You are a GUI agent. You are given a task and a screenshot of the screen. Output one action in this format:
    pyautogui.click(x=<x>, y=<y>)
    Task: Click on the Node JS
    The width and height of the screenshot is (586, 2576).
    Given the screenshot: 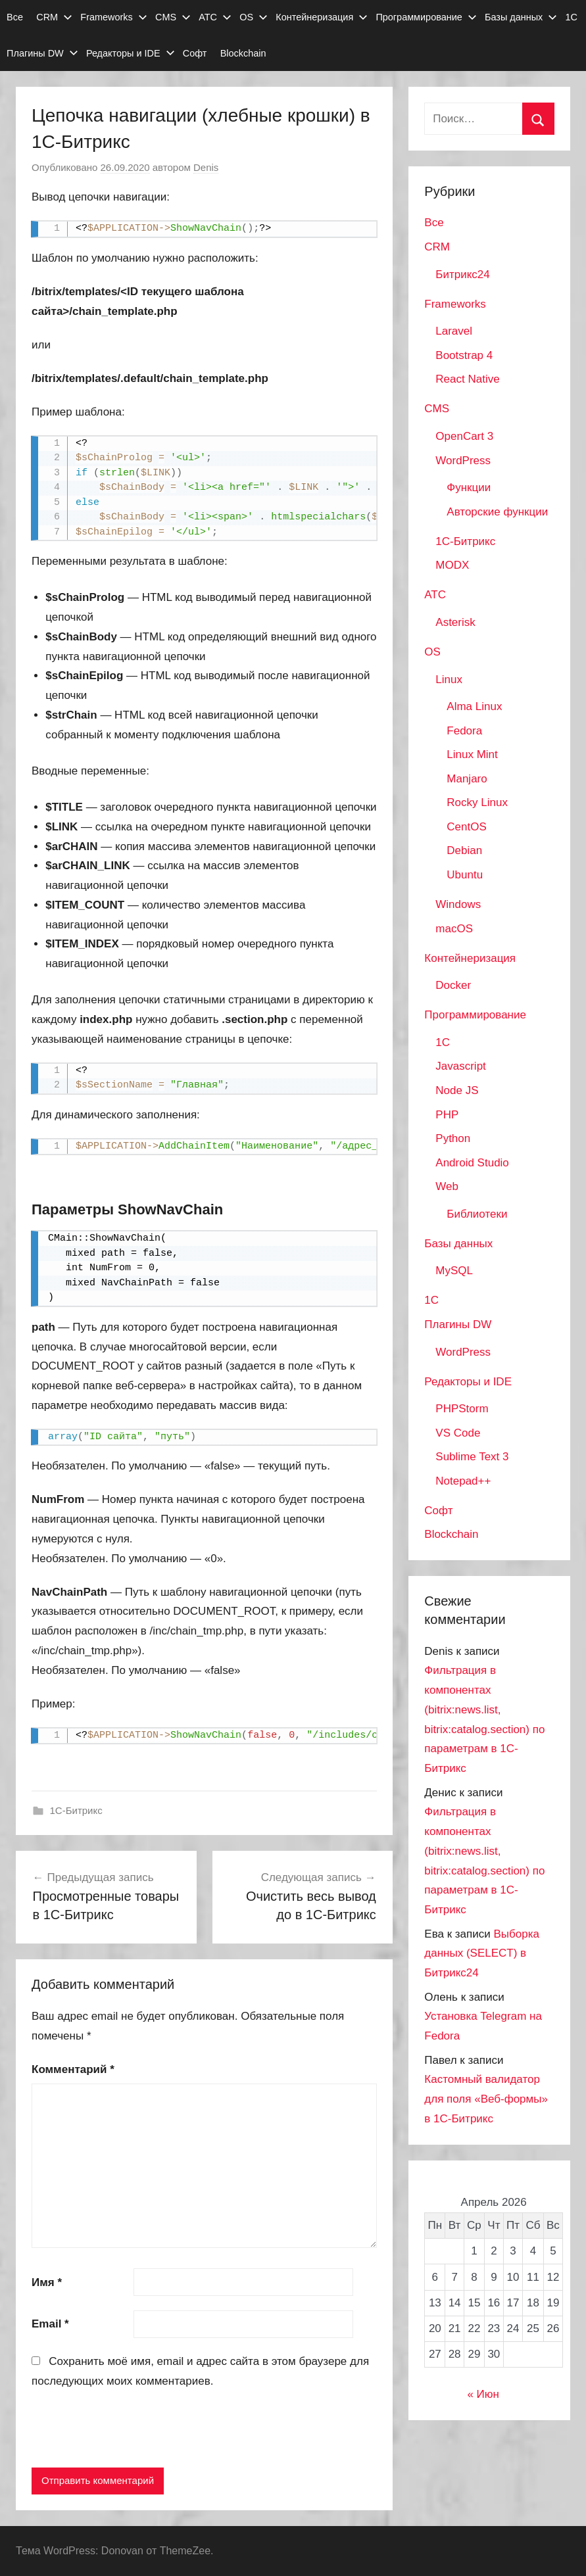 What is the action you would take?
    pyautogui.click(x=456, y=1090)
    